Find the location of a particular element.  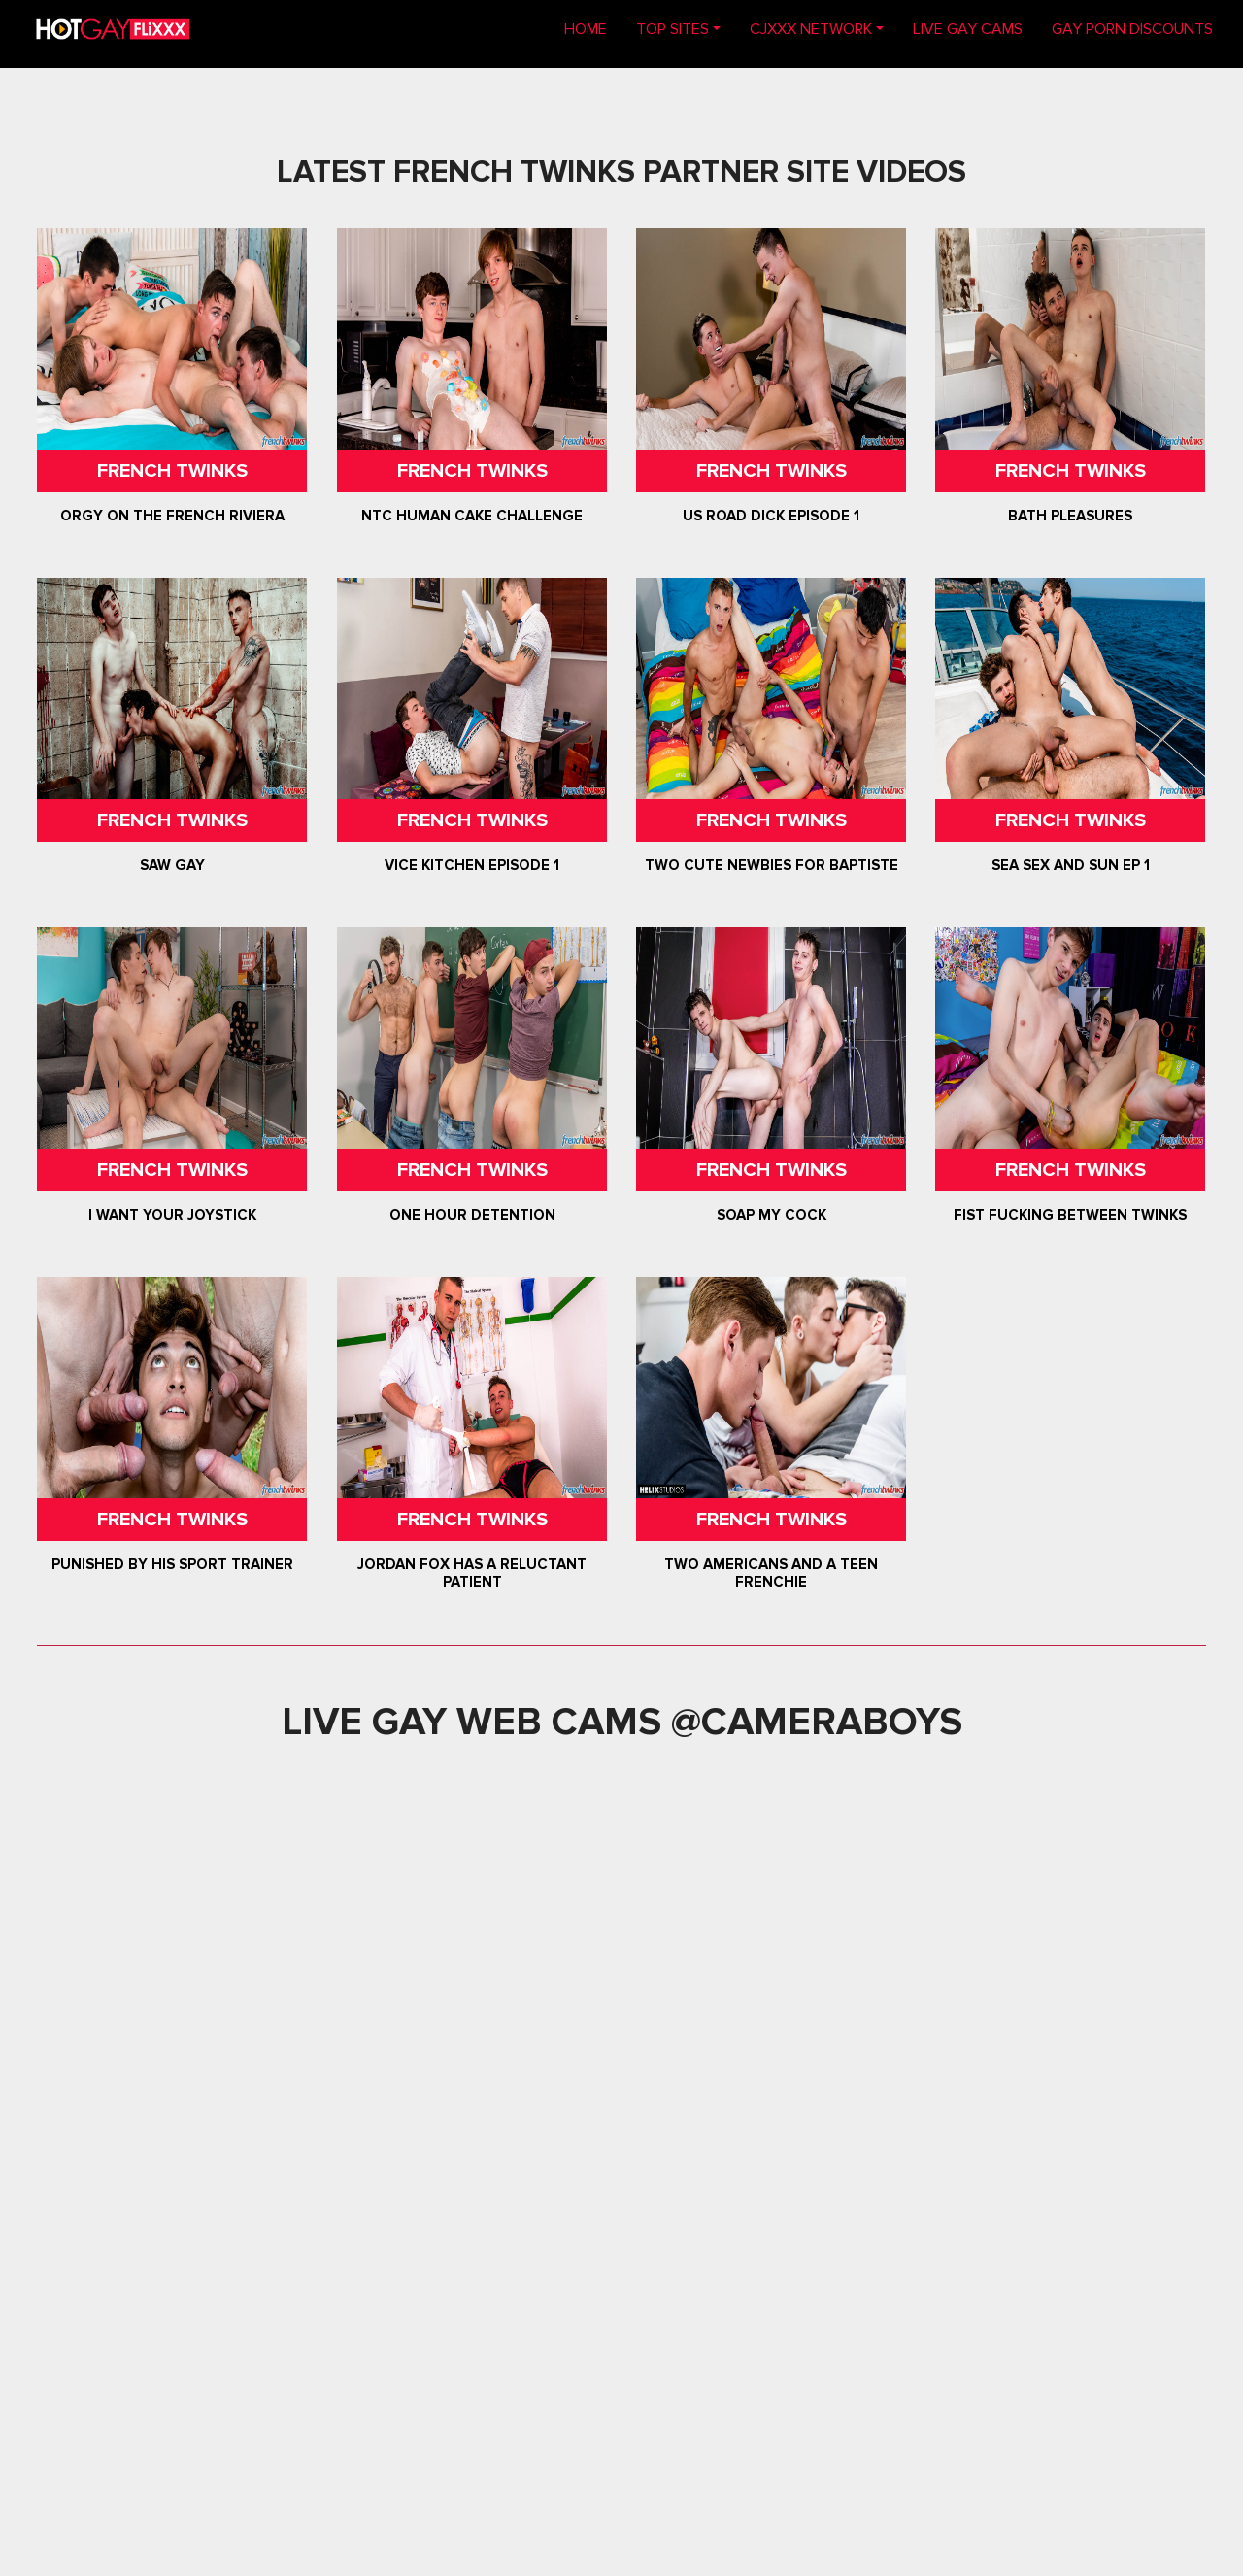

Orgy on the French Riviera is located at coordinates (172, 515).